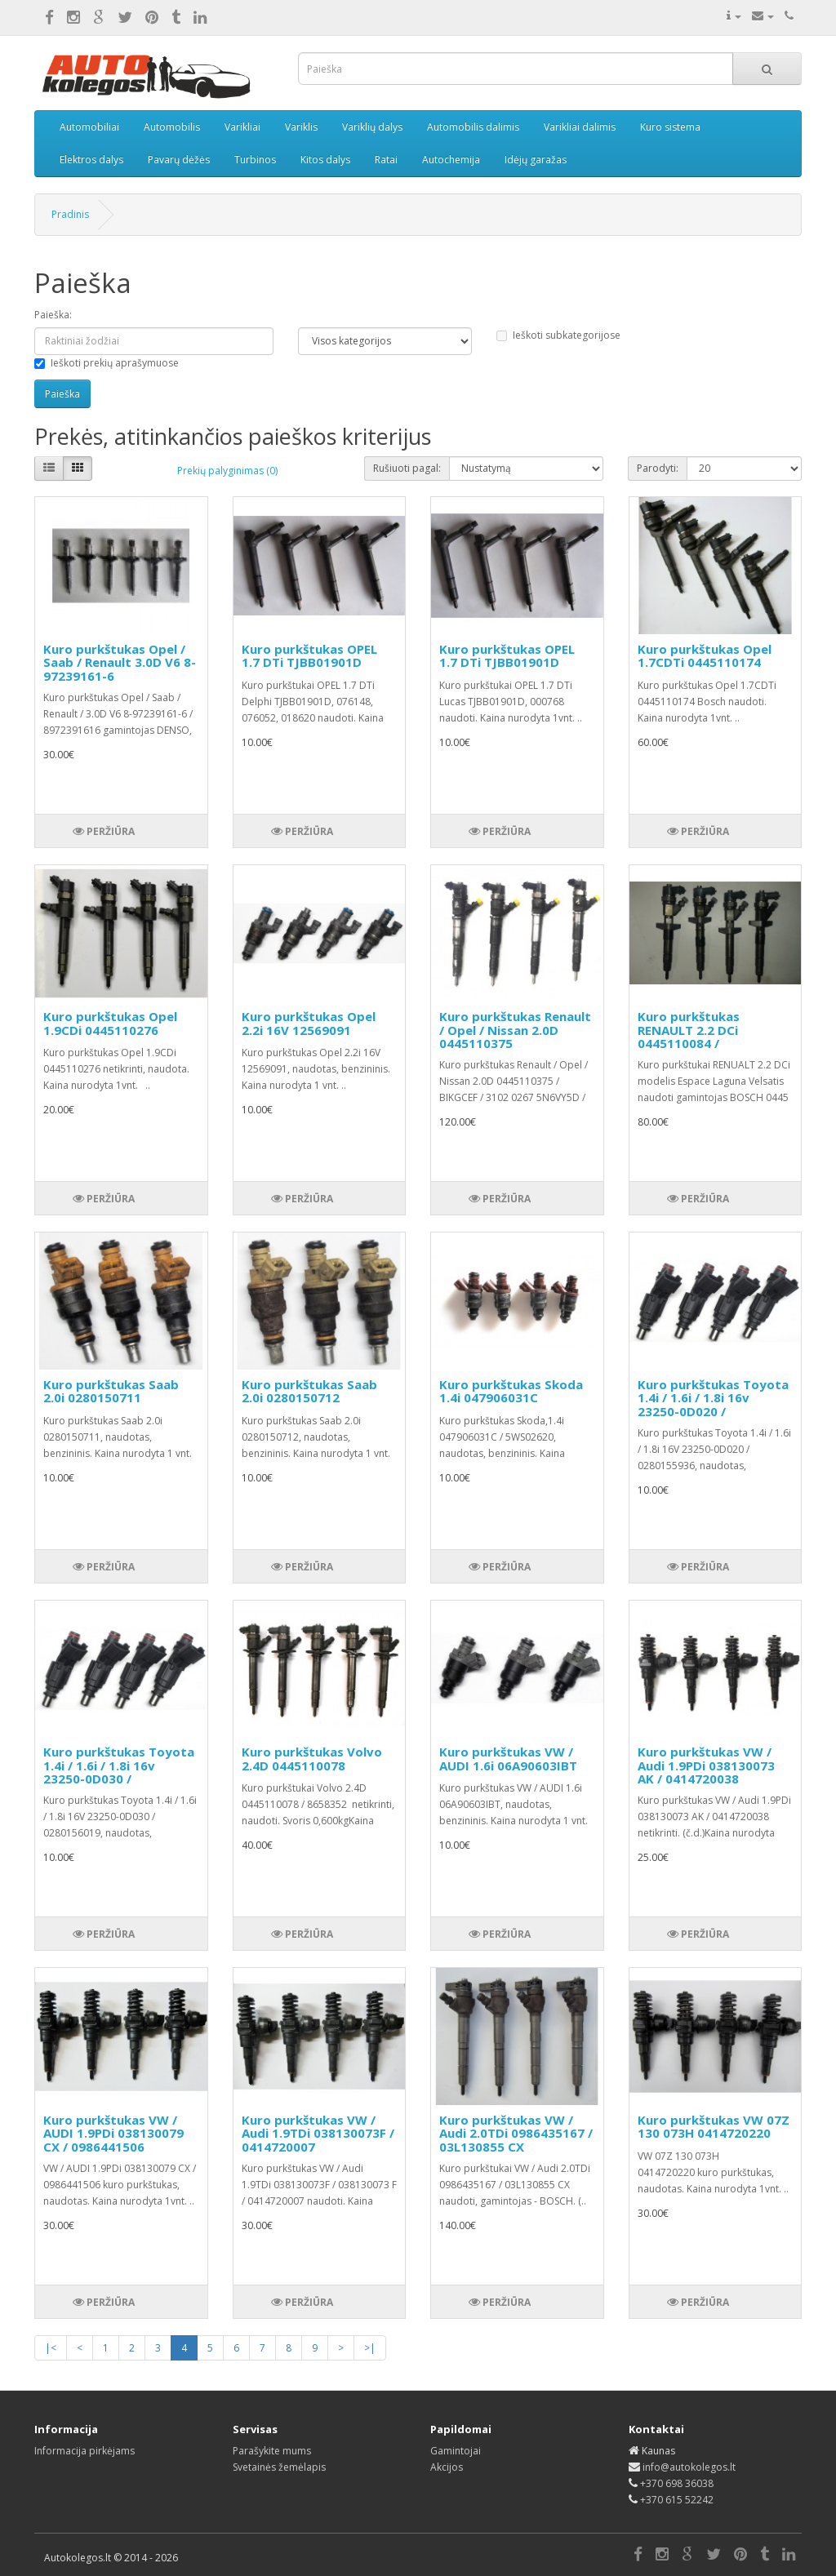 The width and height of the screenshot is (836, 2576). I want to click on Kuro purkštukas VW / Audi 2.0TDi 0986435167 / 03L130855 CX, so click(516, 2133).